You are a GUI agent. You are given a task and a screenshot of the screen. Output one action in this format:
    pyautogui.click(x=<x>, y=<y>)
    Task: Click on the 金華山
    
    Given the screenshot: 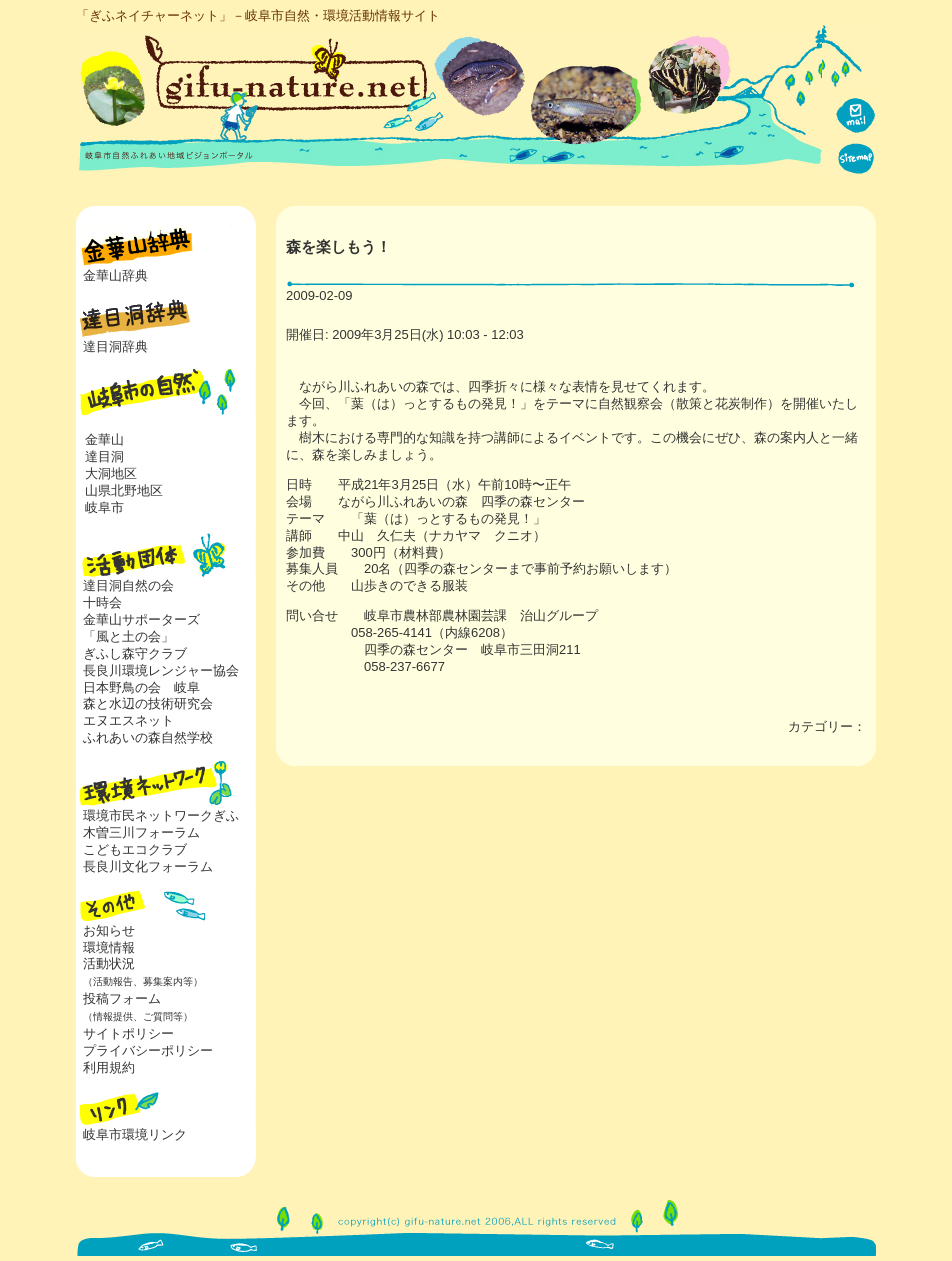 What is the action you would take?
    pyautogui.click(x=104, y=439)
    